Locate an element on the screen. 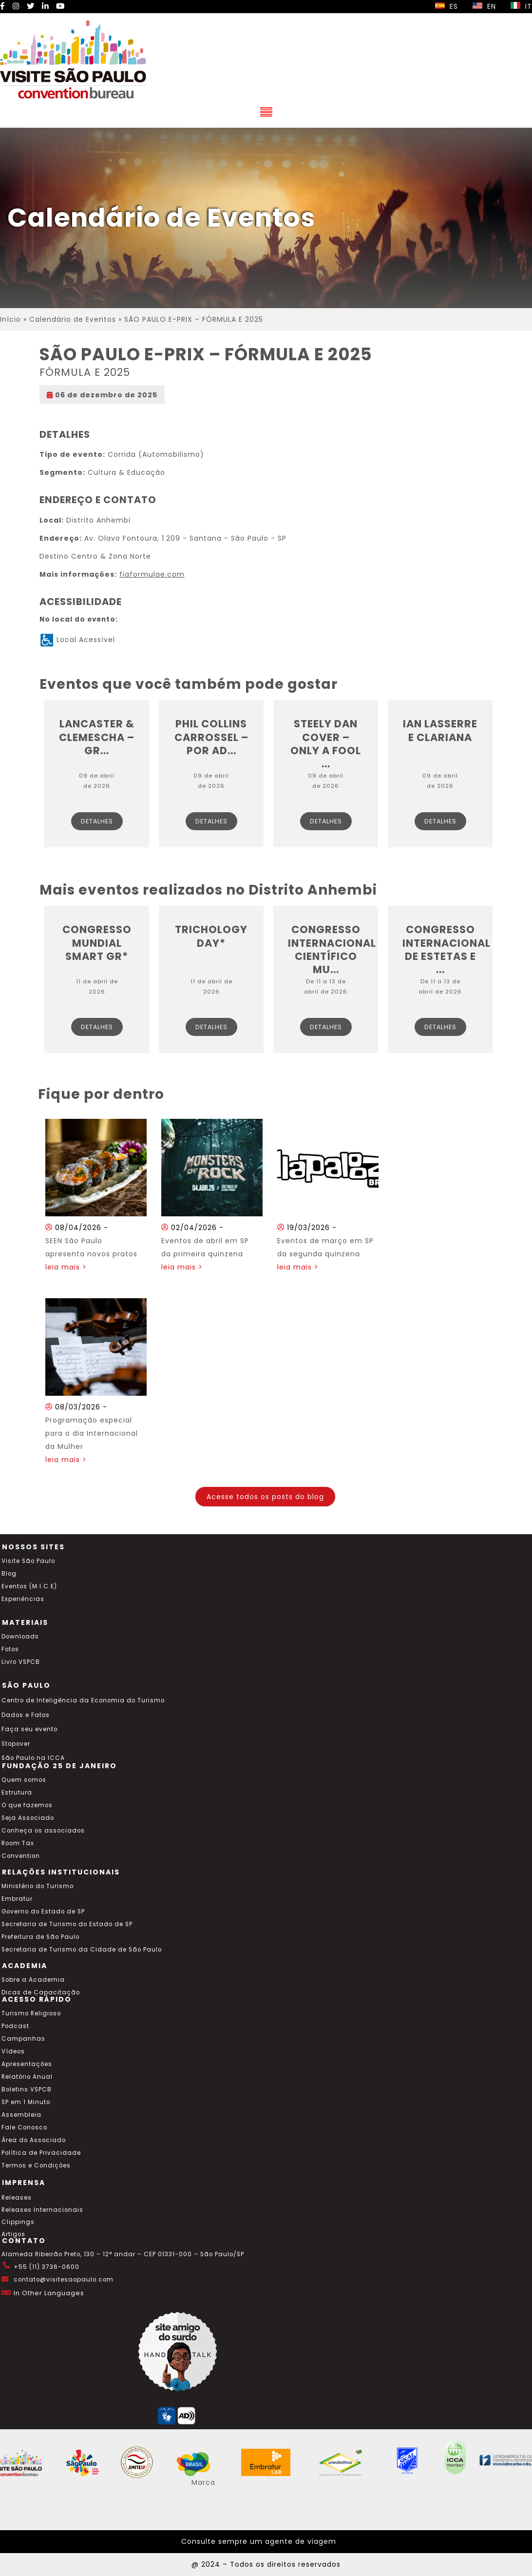 This screenshot has width=532, height=2576. Clippings is located at coordinates (18, 2222).